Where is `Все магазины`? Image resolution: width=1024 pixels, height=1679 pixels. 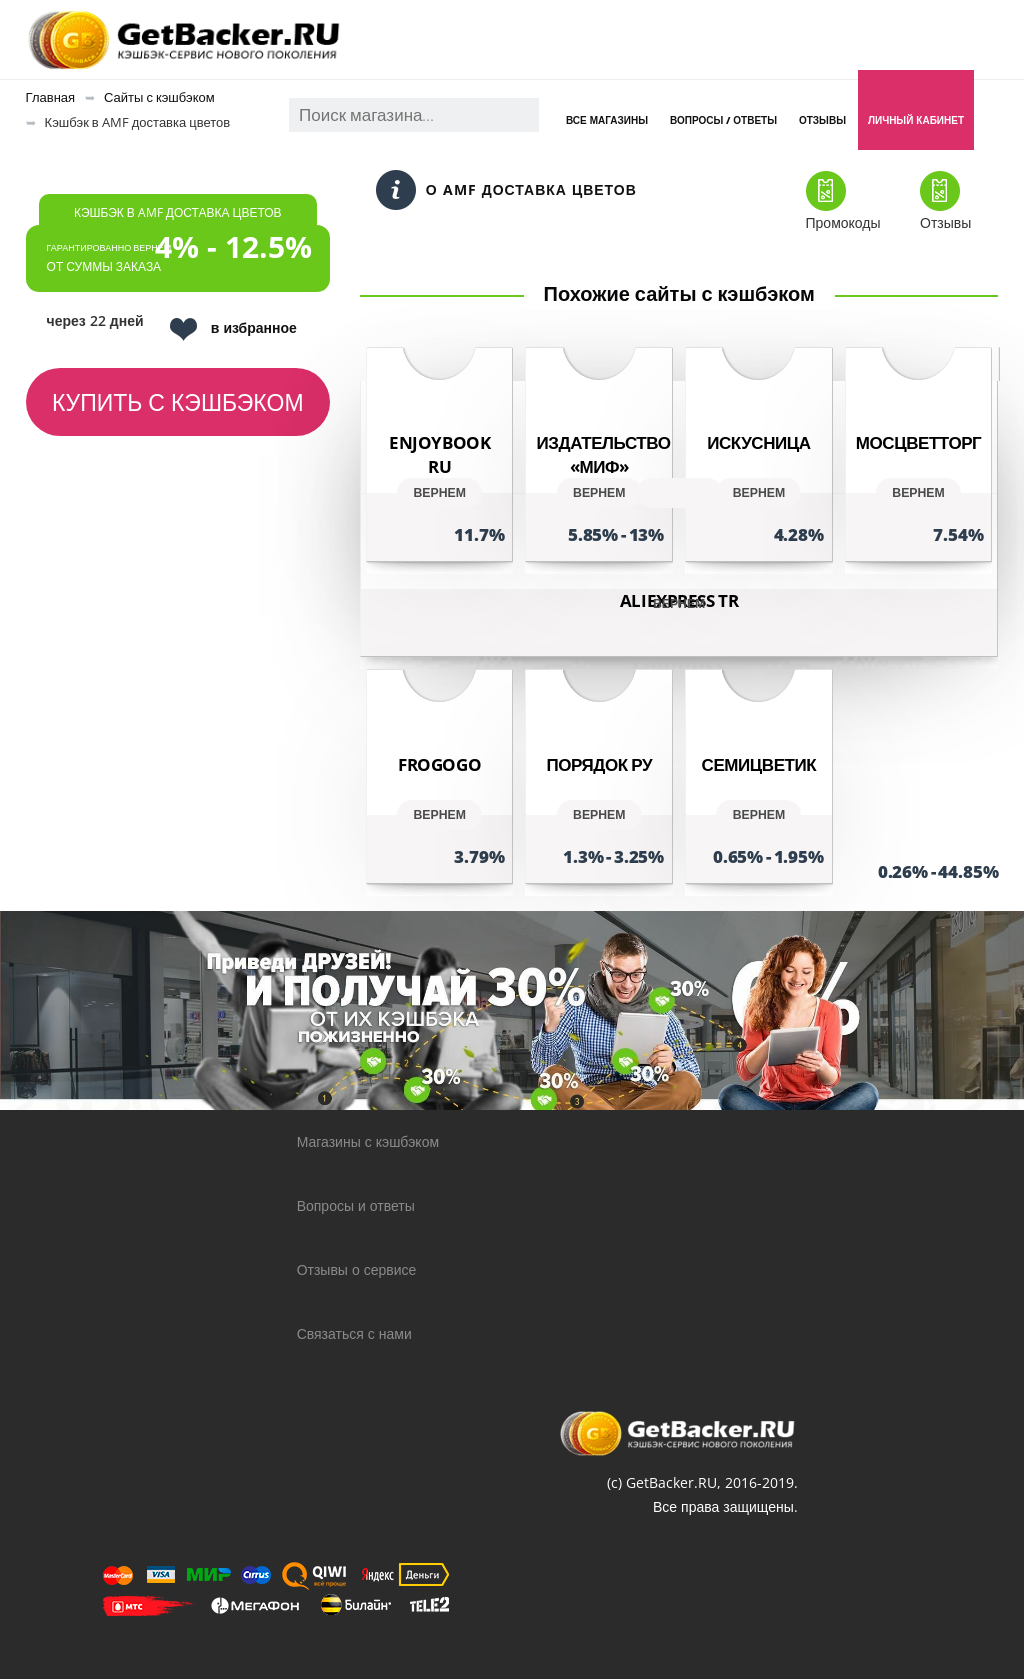
Все магазины is located at coordinates (607, 120).